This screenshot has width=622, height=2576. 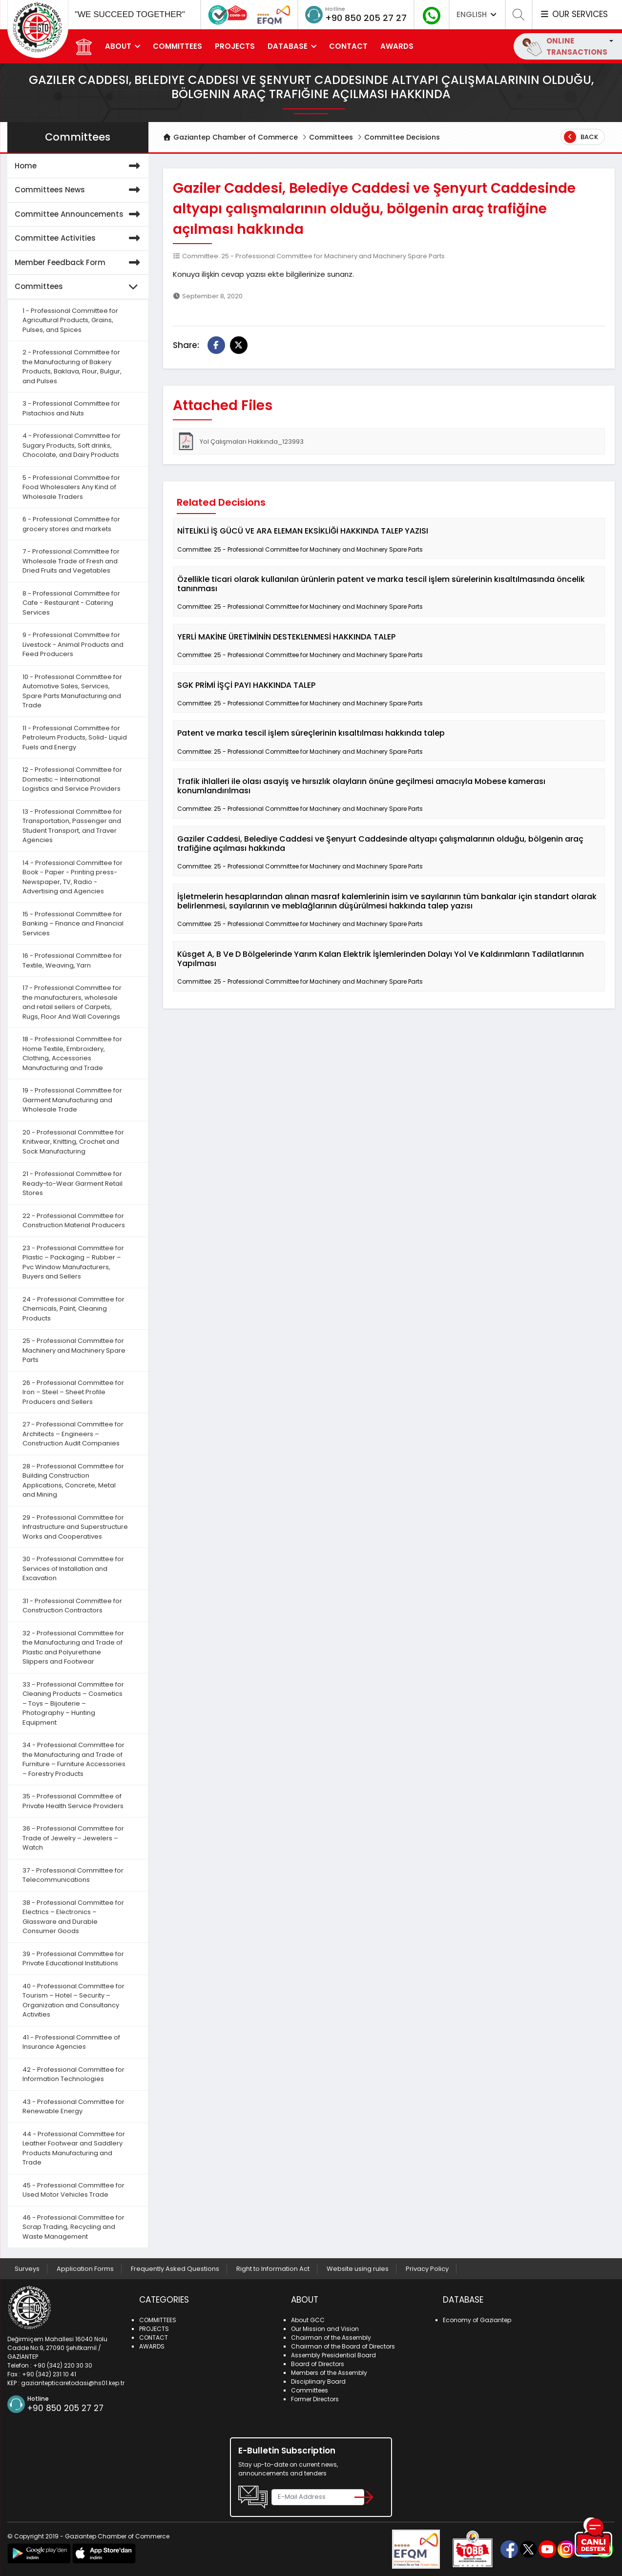 I want to click on 41 - Professional Committee of Insurance Agencies, so click(x=71, y=2042).